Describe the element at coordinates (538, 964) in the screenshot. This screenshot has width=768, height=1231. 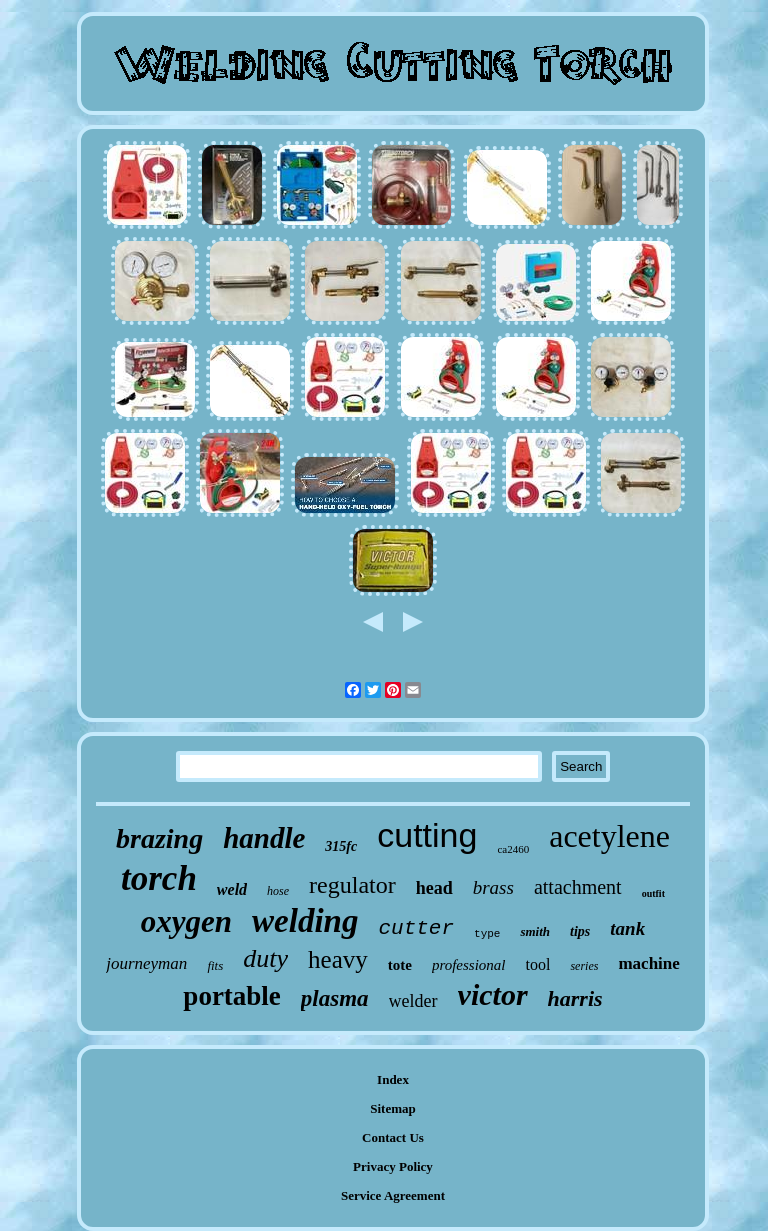
I see `tool` at that location.